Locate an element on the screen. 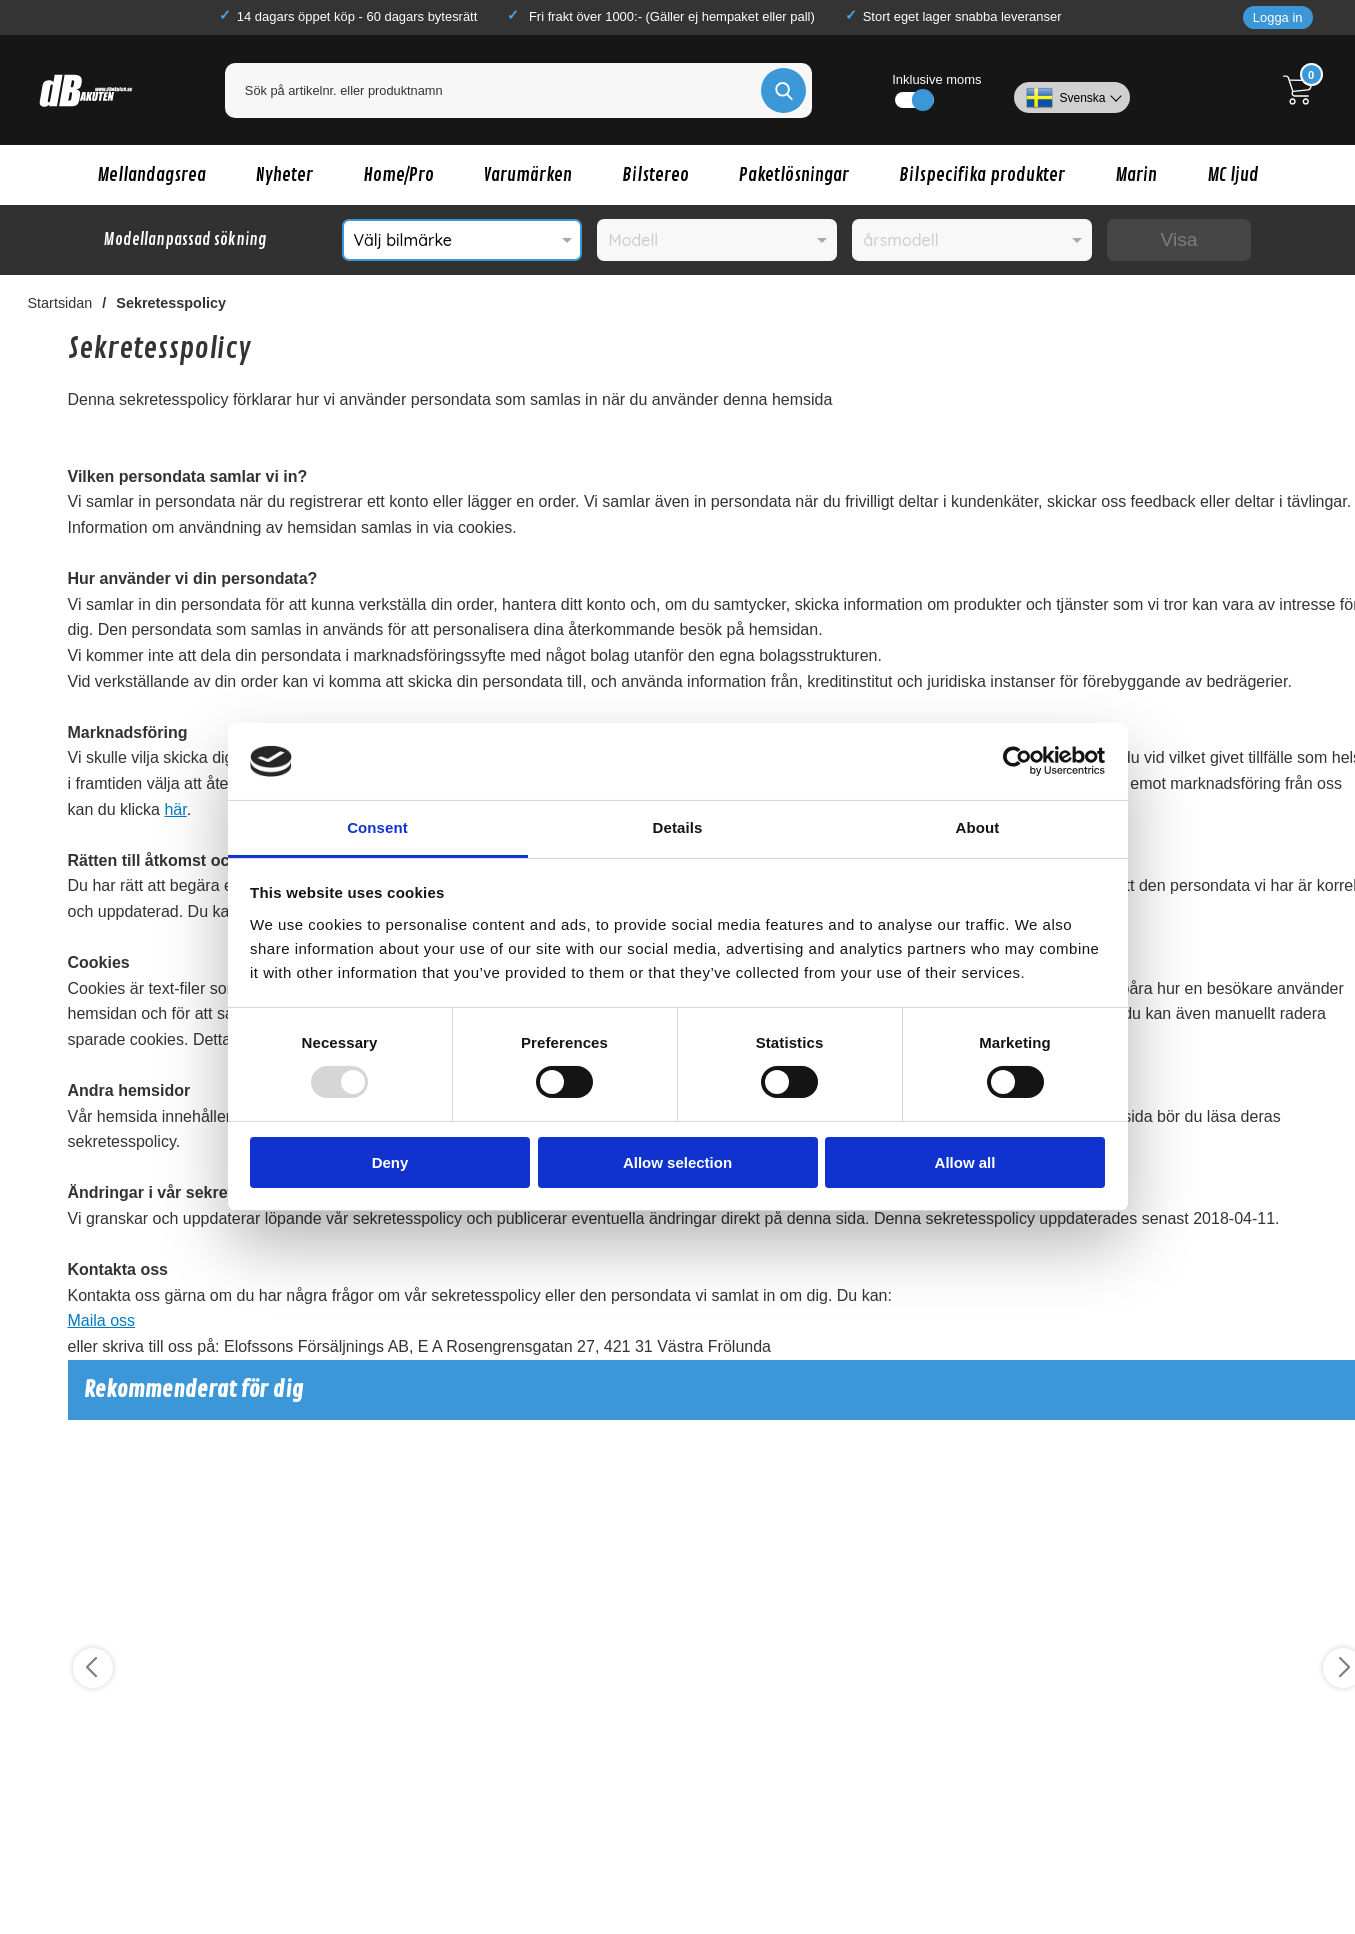 This screenshot has width=1355, height=1934. [Usercentrics Cookiebot - opens in a new window] is located at coordinates (1017, 761).